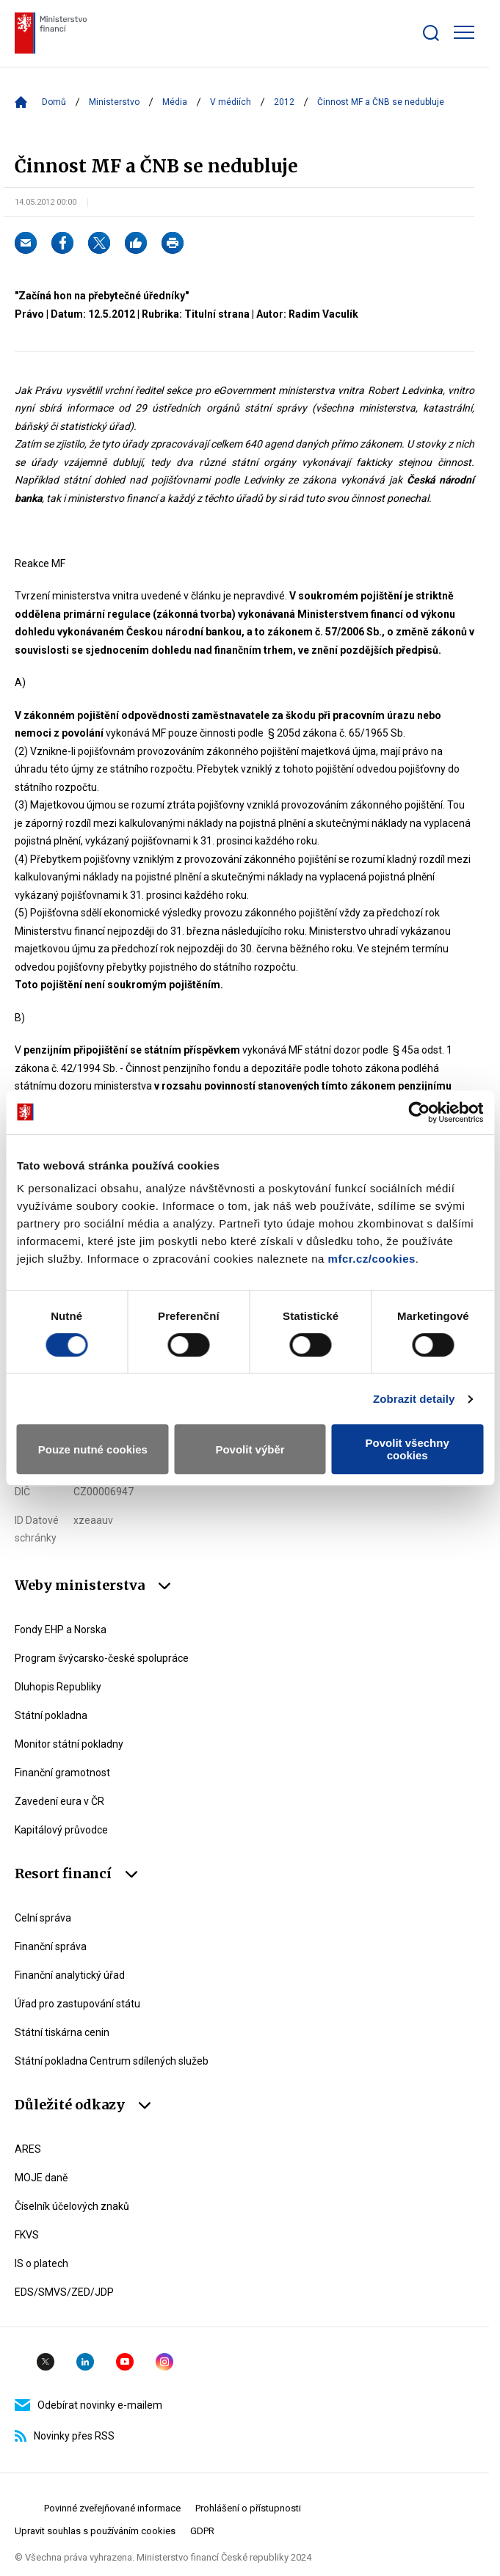 This screenshot has width=500, height=2576. Describe the element at coordinates (164, 2362) in the screenshot. I see `Instagram` at that location.